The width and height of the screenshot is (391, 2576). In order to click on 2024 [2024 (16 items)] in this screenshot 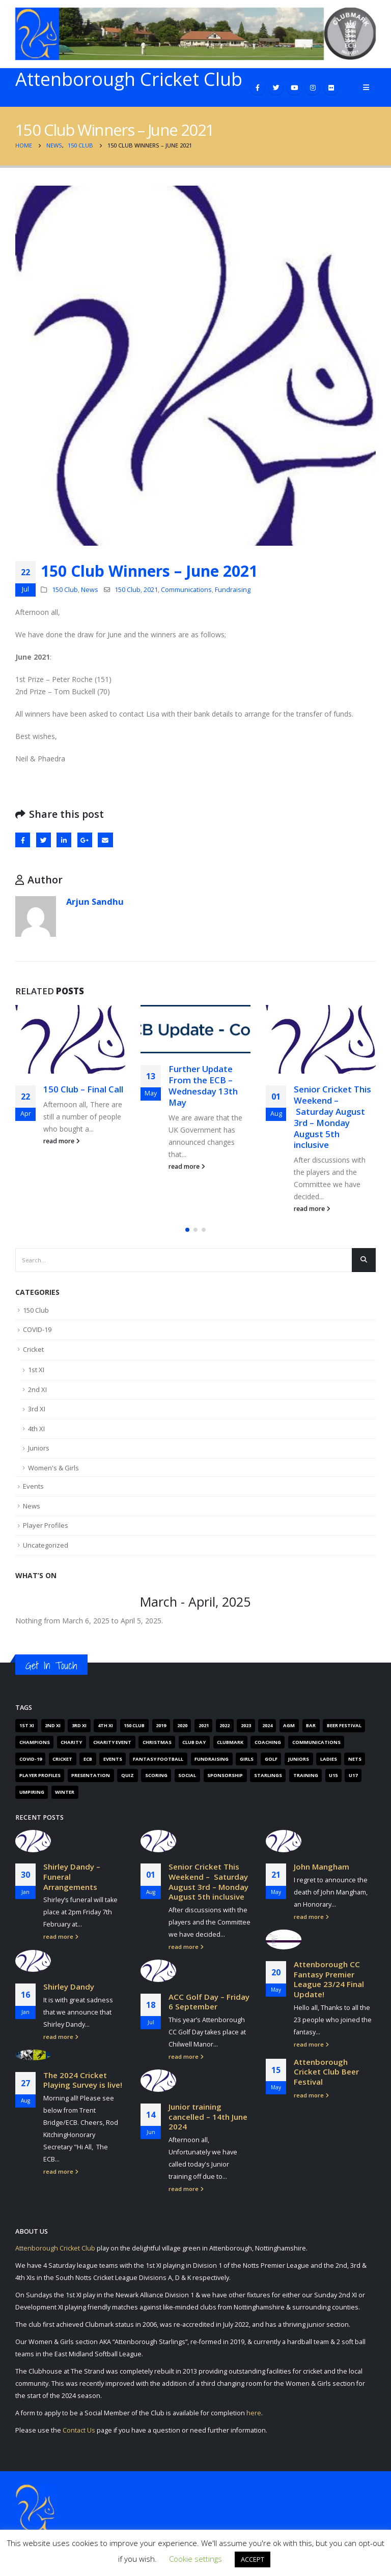, I will do `click(267, 1725)`.